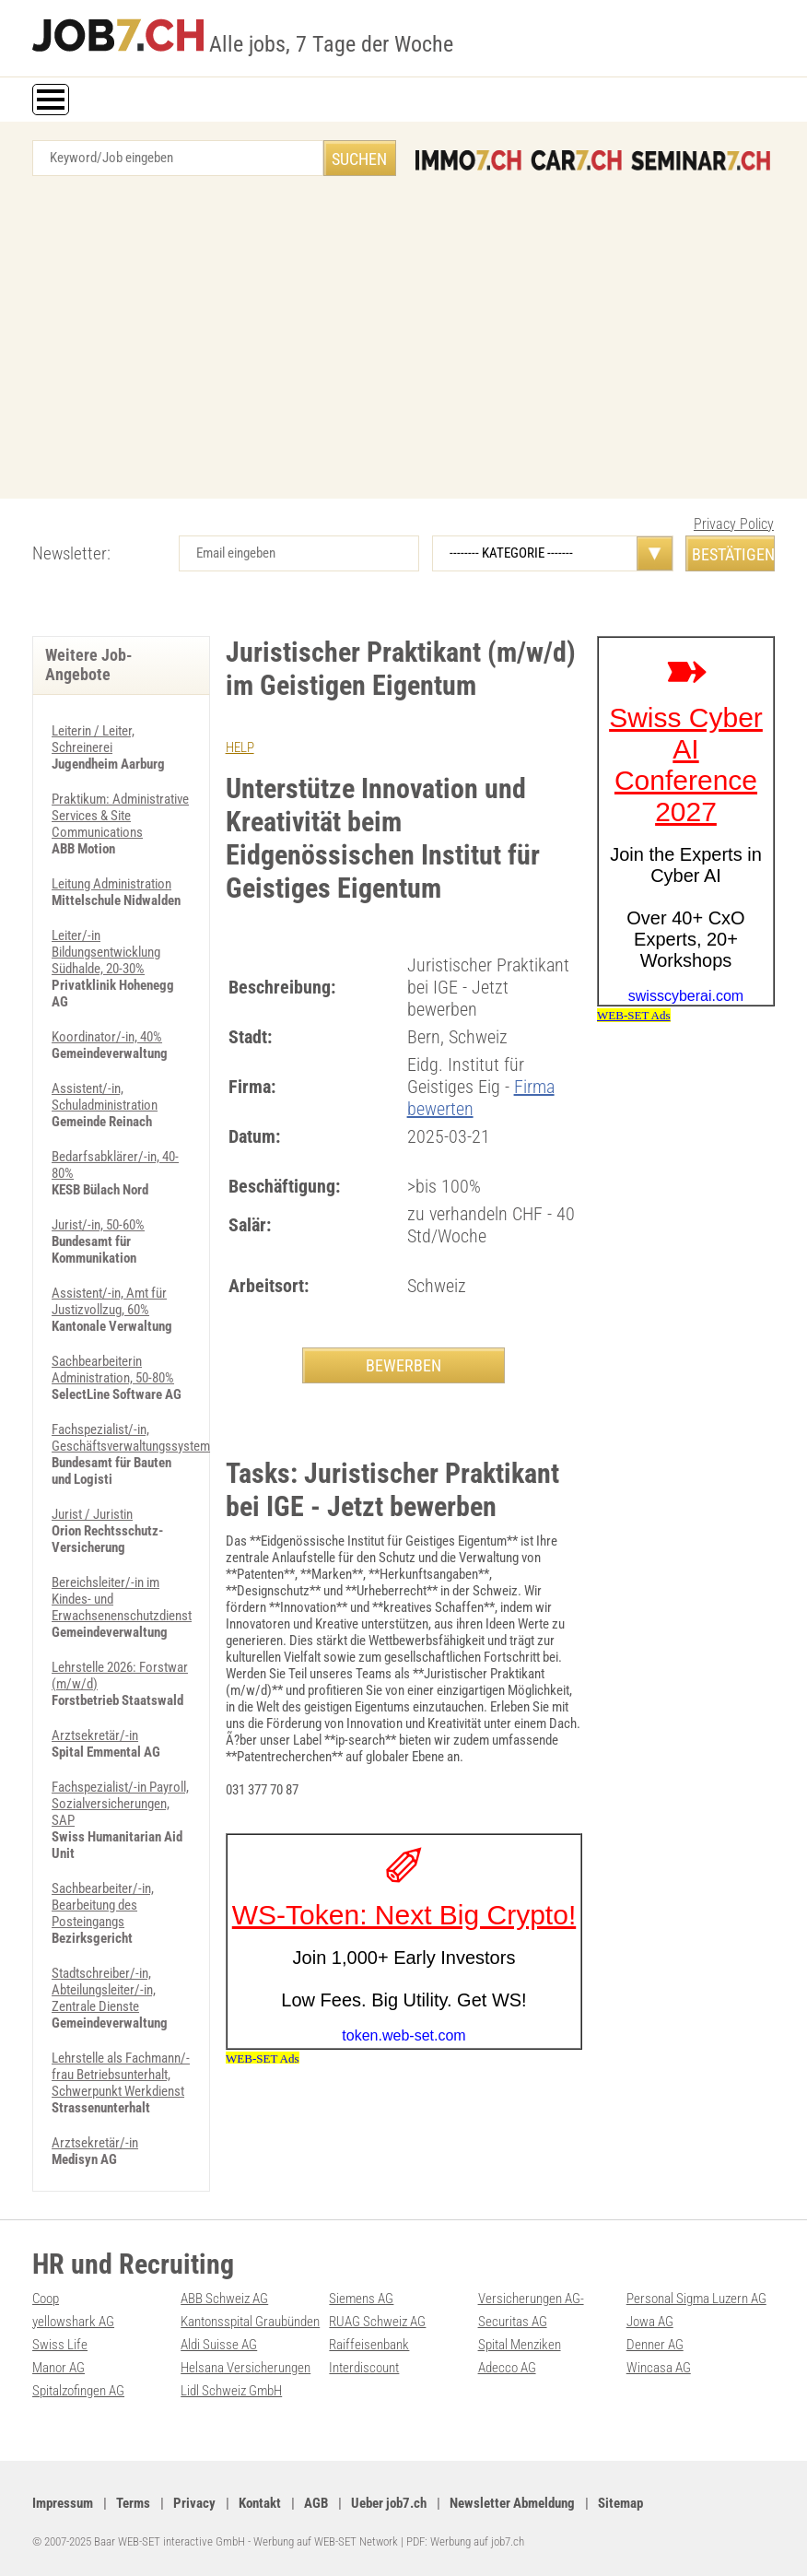 Image resolution: width=807 pixels, height=2576 pixels. What do you see at coordinates (361, 2298) in the screenshot?
I see `Siemens AG` at bounding box center [361, 2298].